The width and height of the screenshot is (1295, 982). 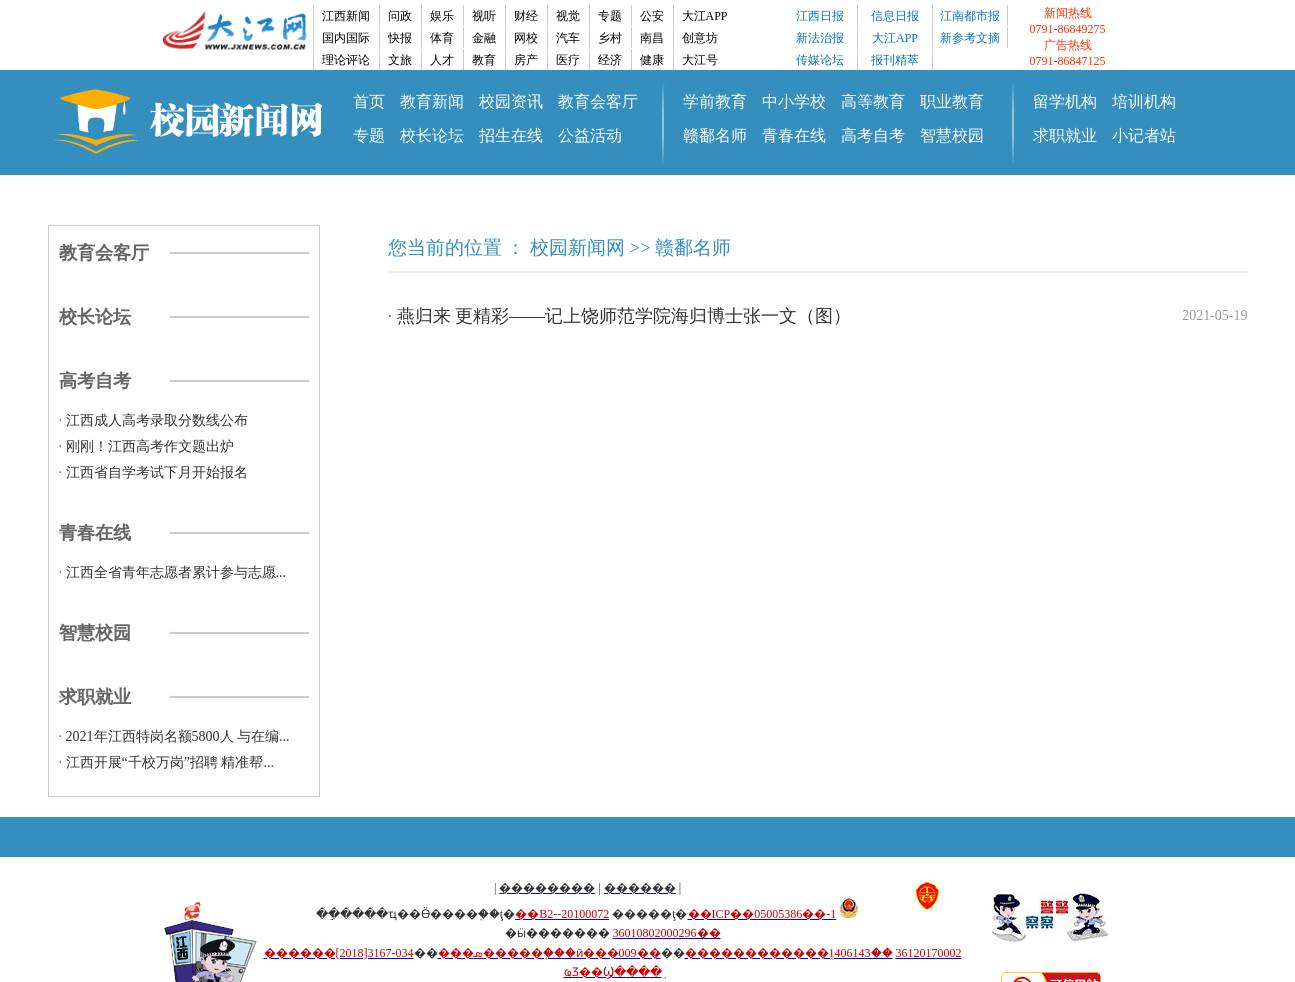 What do you see at coordinates (157, 472) in the screenshot?
I see `江西省自学考试下月开始报名` at bounding box center [157, 472].